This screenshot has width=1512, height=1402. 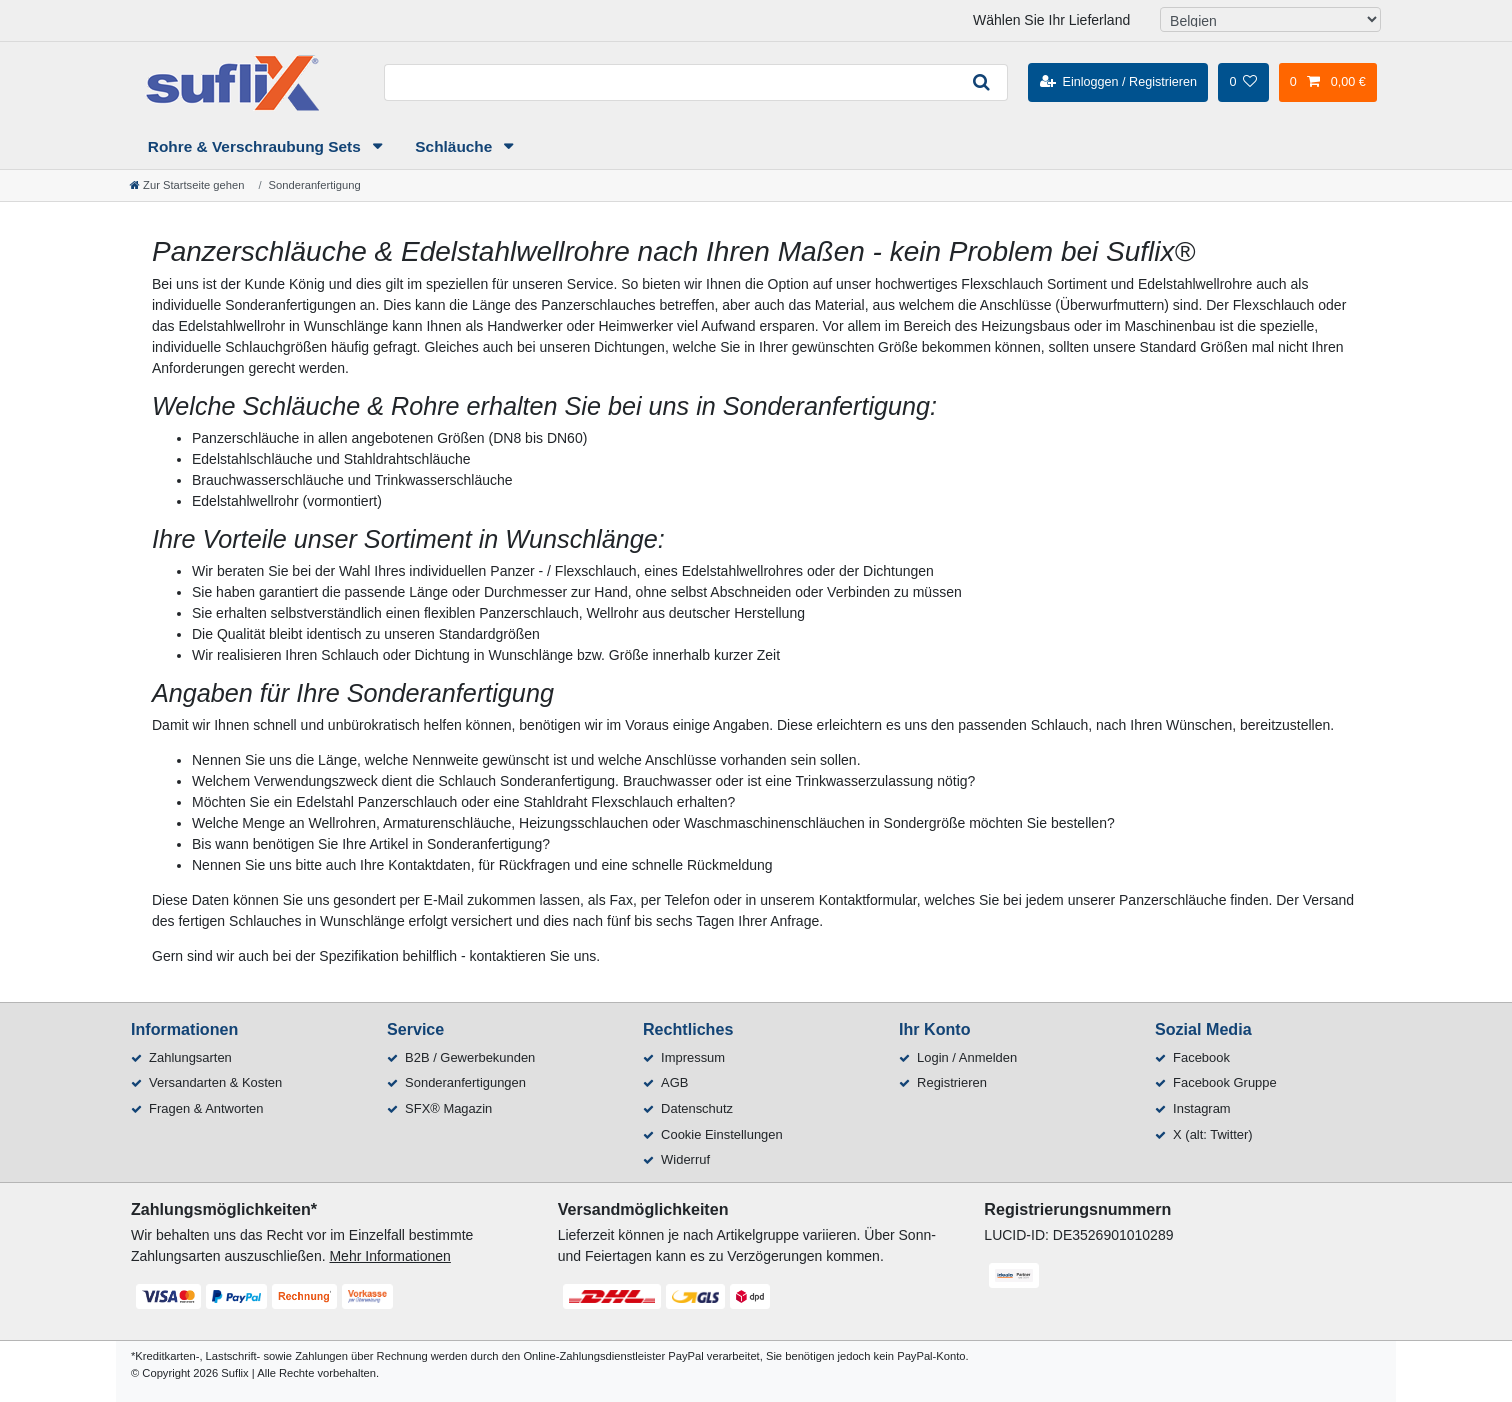 What do you see at coordinates (982, 82) in the screenshot?
I see `[Suche]` at bounding box center [982, 82].